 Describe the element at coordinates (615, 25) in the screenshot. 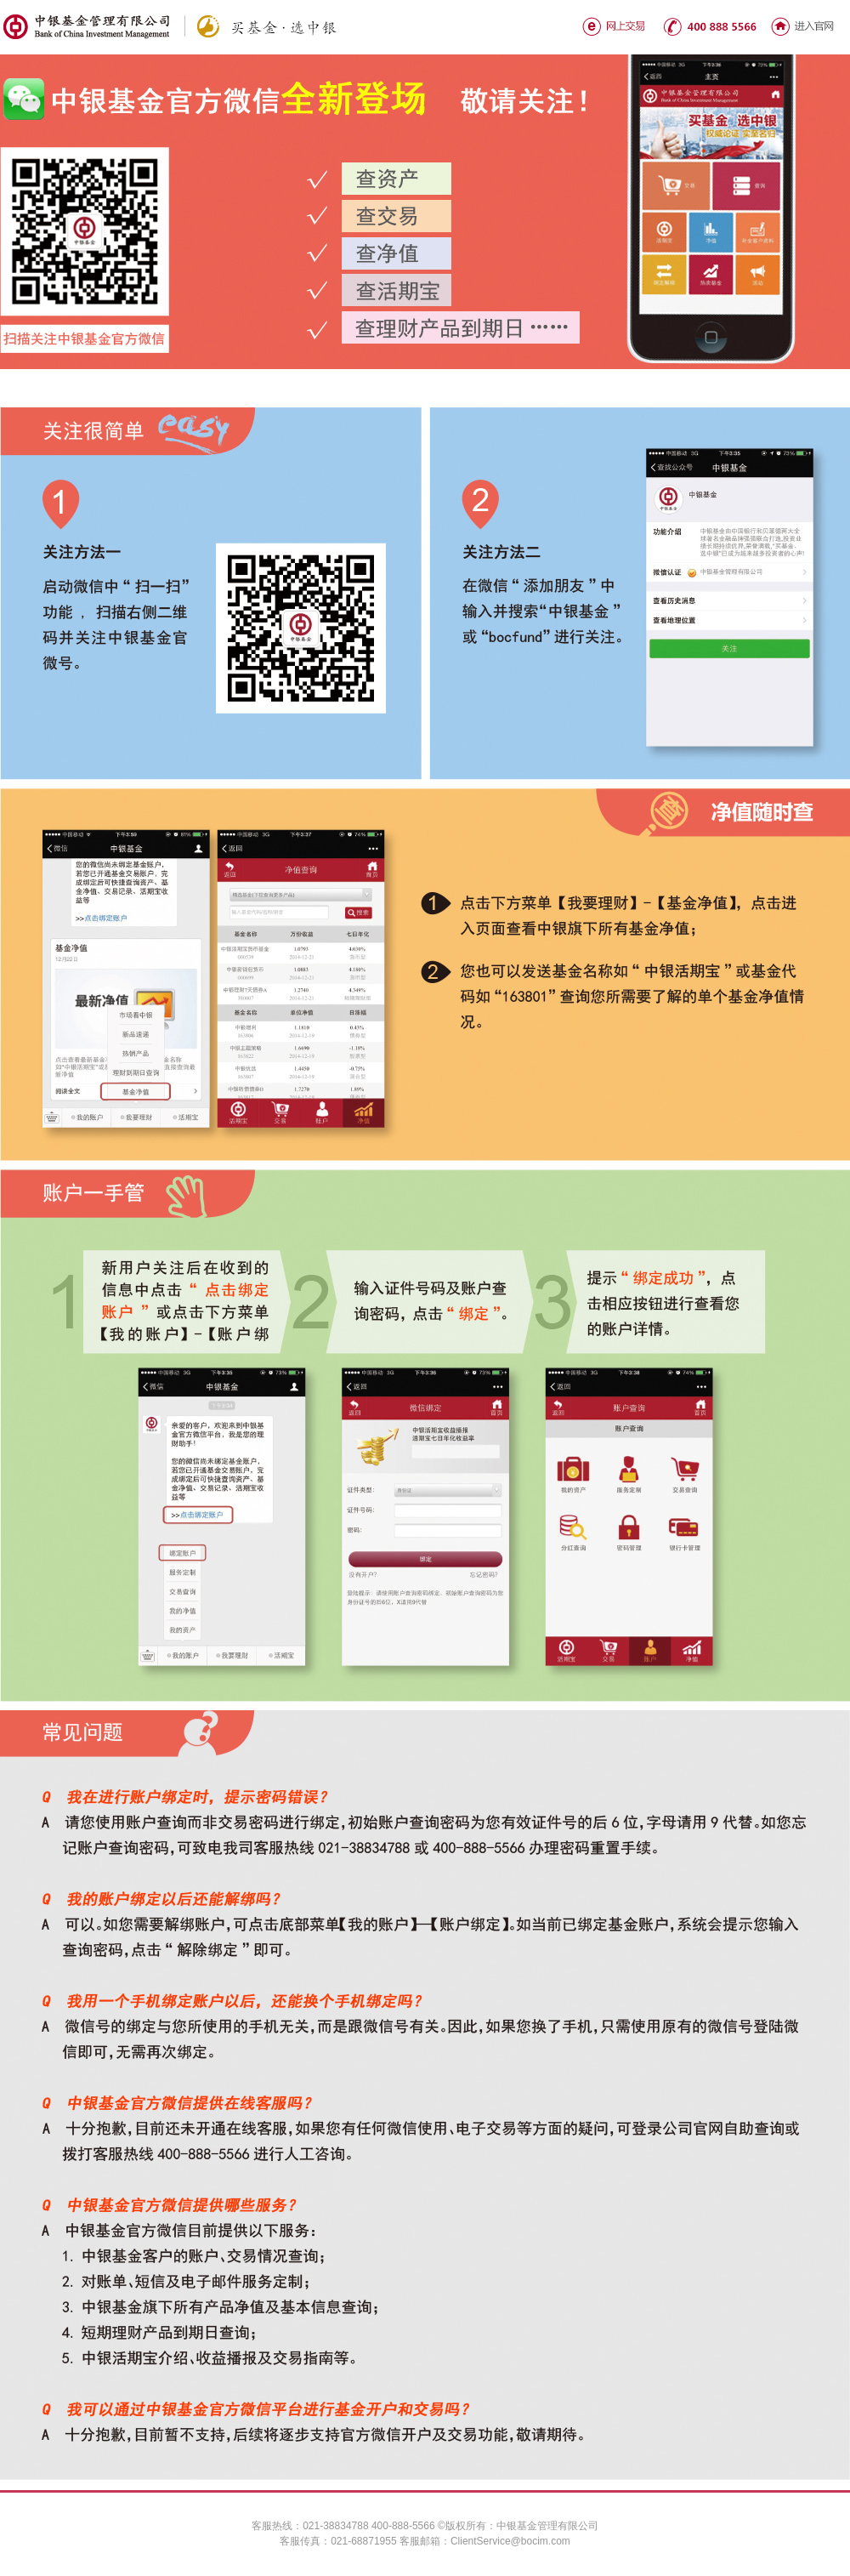

I see `网上交易` at that location.